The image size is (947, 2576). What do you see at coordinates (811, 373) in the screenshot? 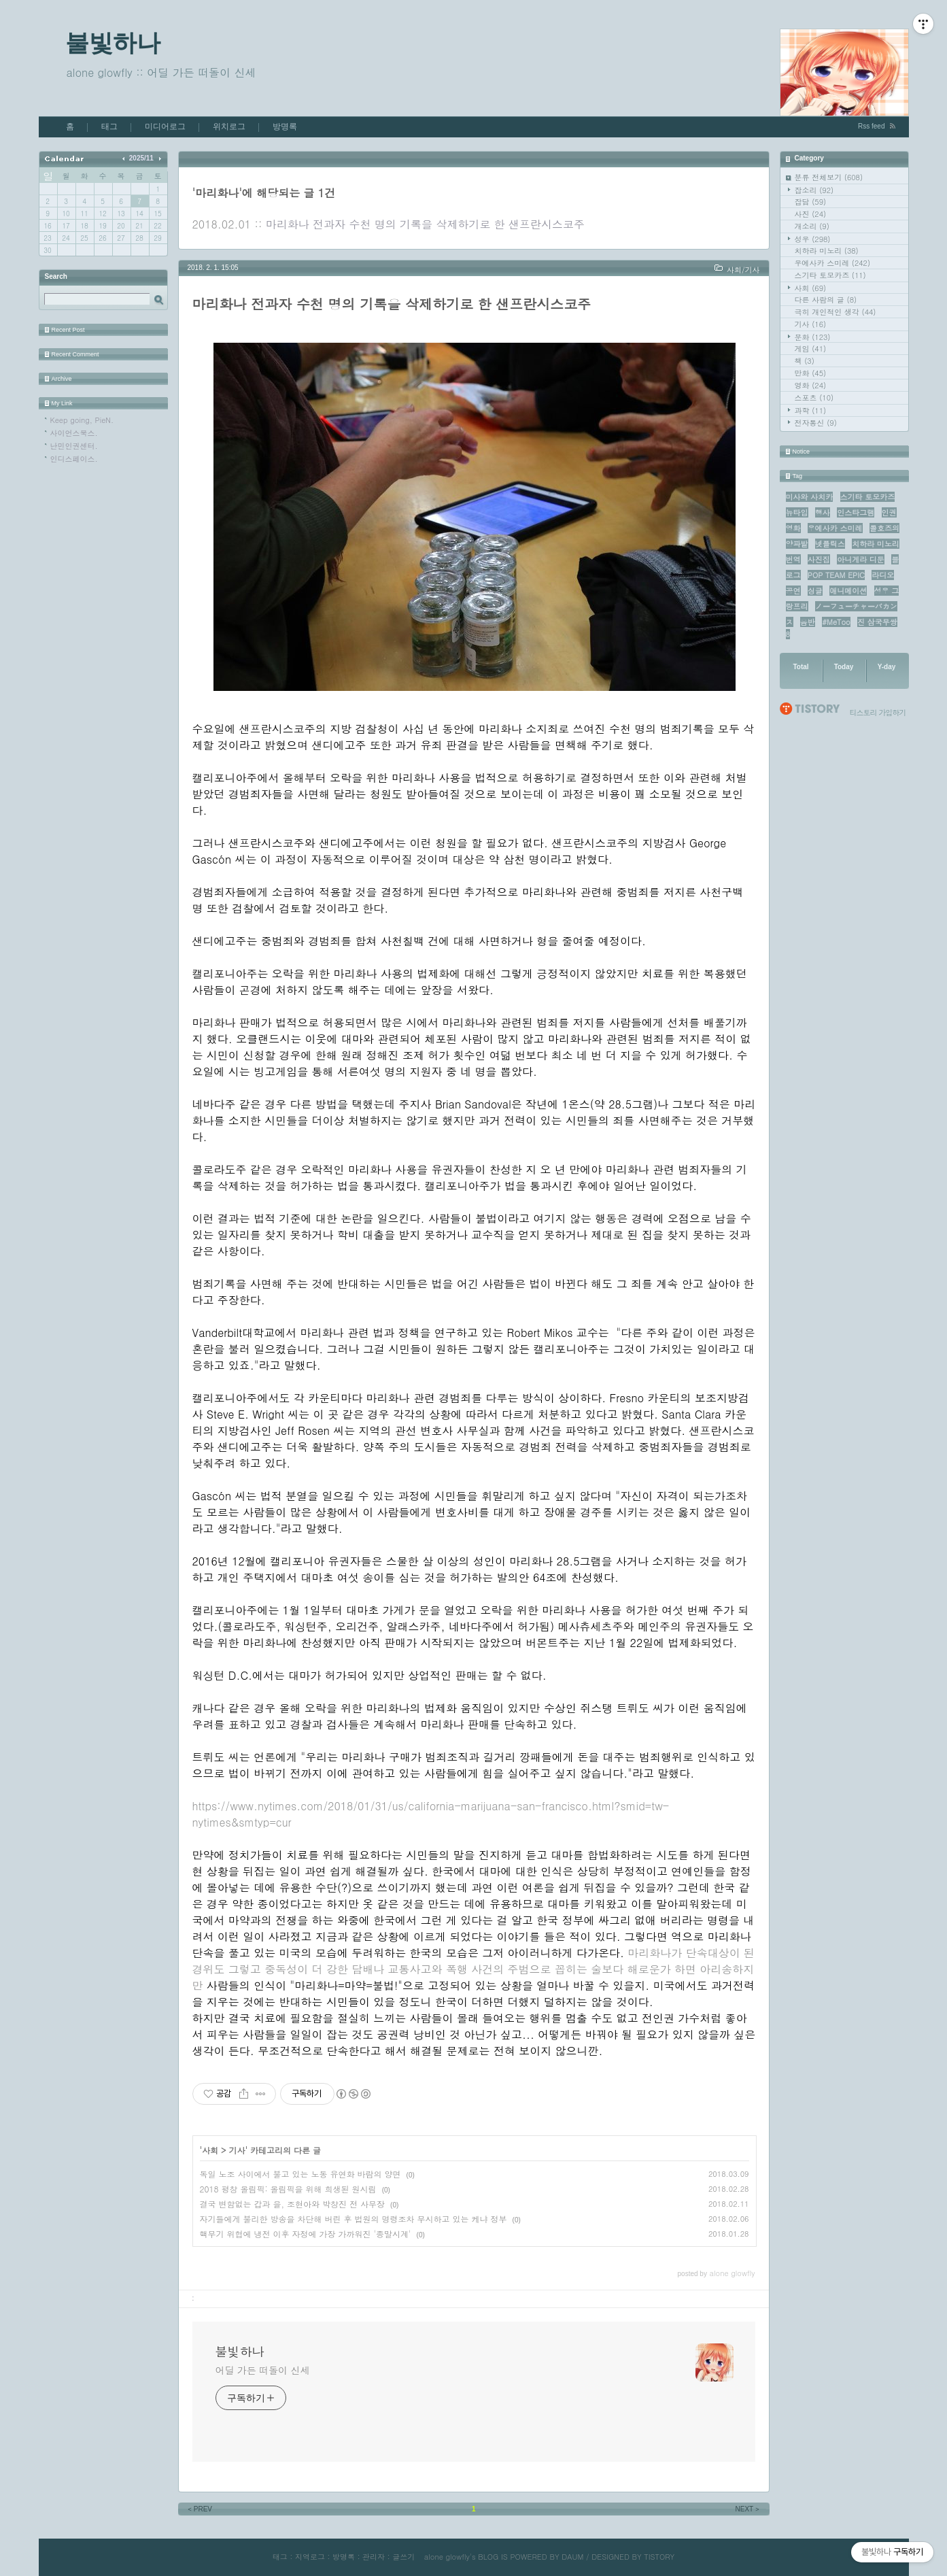
I see `만화` at bounding box center [811, 373].